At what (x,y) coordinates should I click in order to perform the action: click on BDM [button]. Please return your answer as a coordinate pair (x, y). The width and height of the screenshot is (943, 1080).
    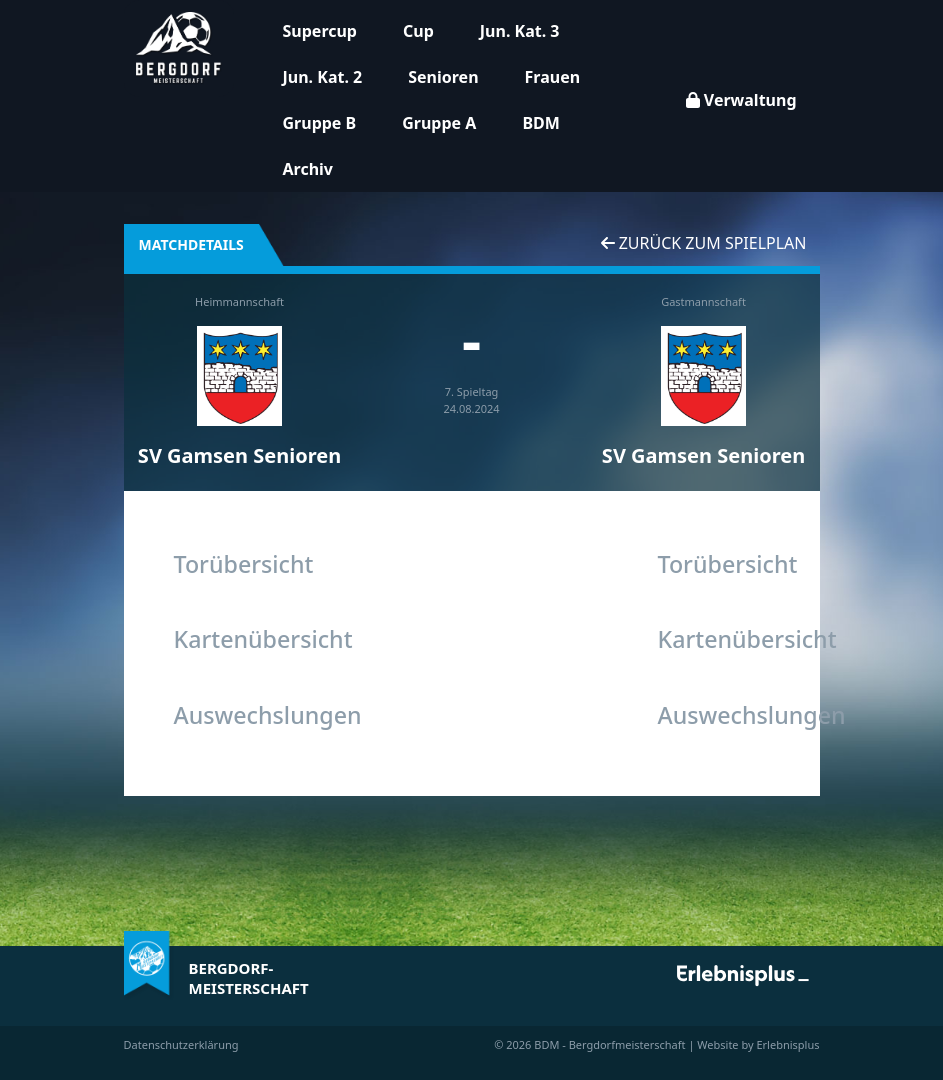
    Looking at the image, I should click on (540, 123).